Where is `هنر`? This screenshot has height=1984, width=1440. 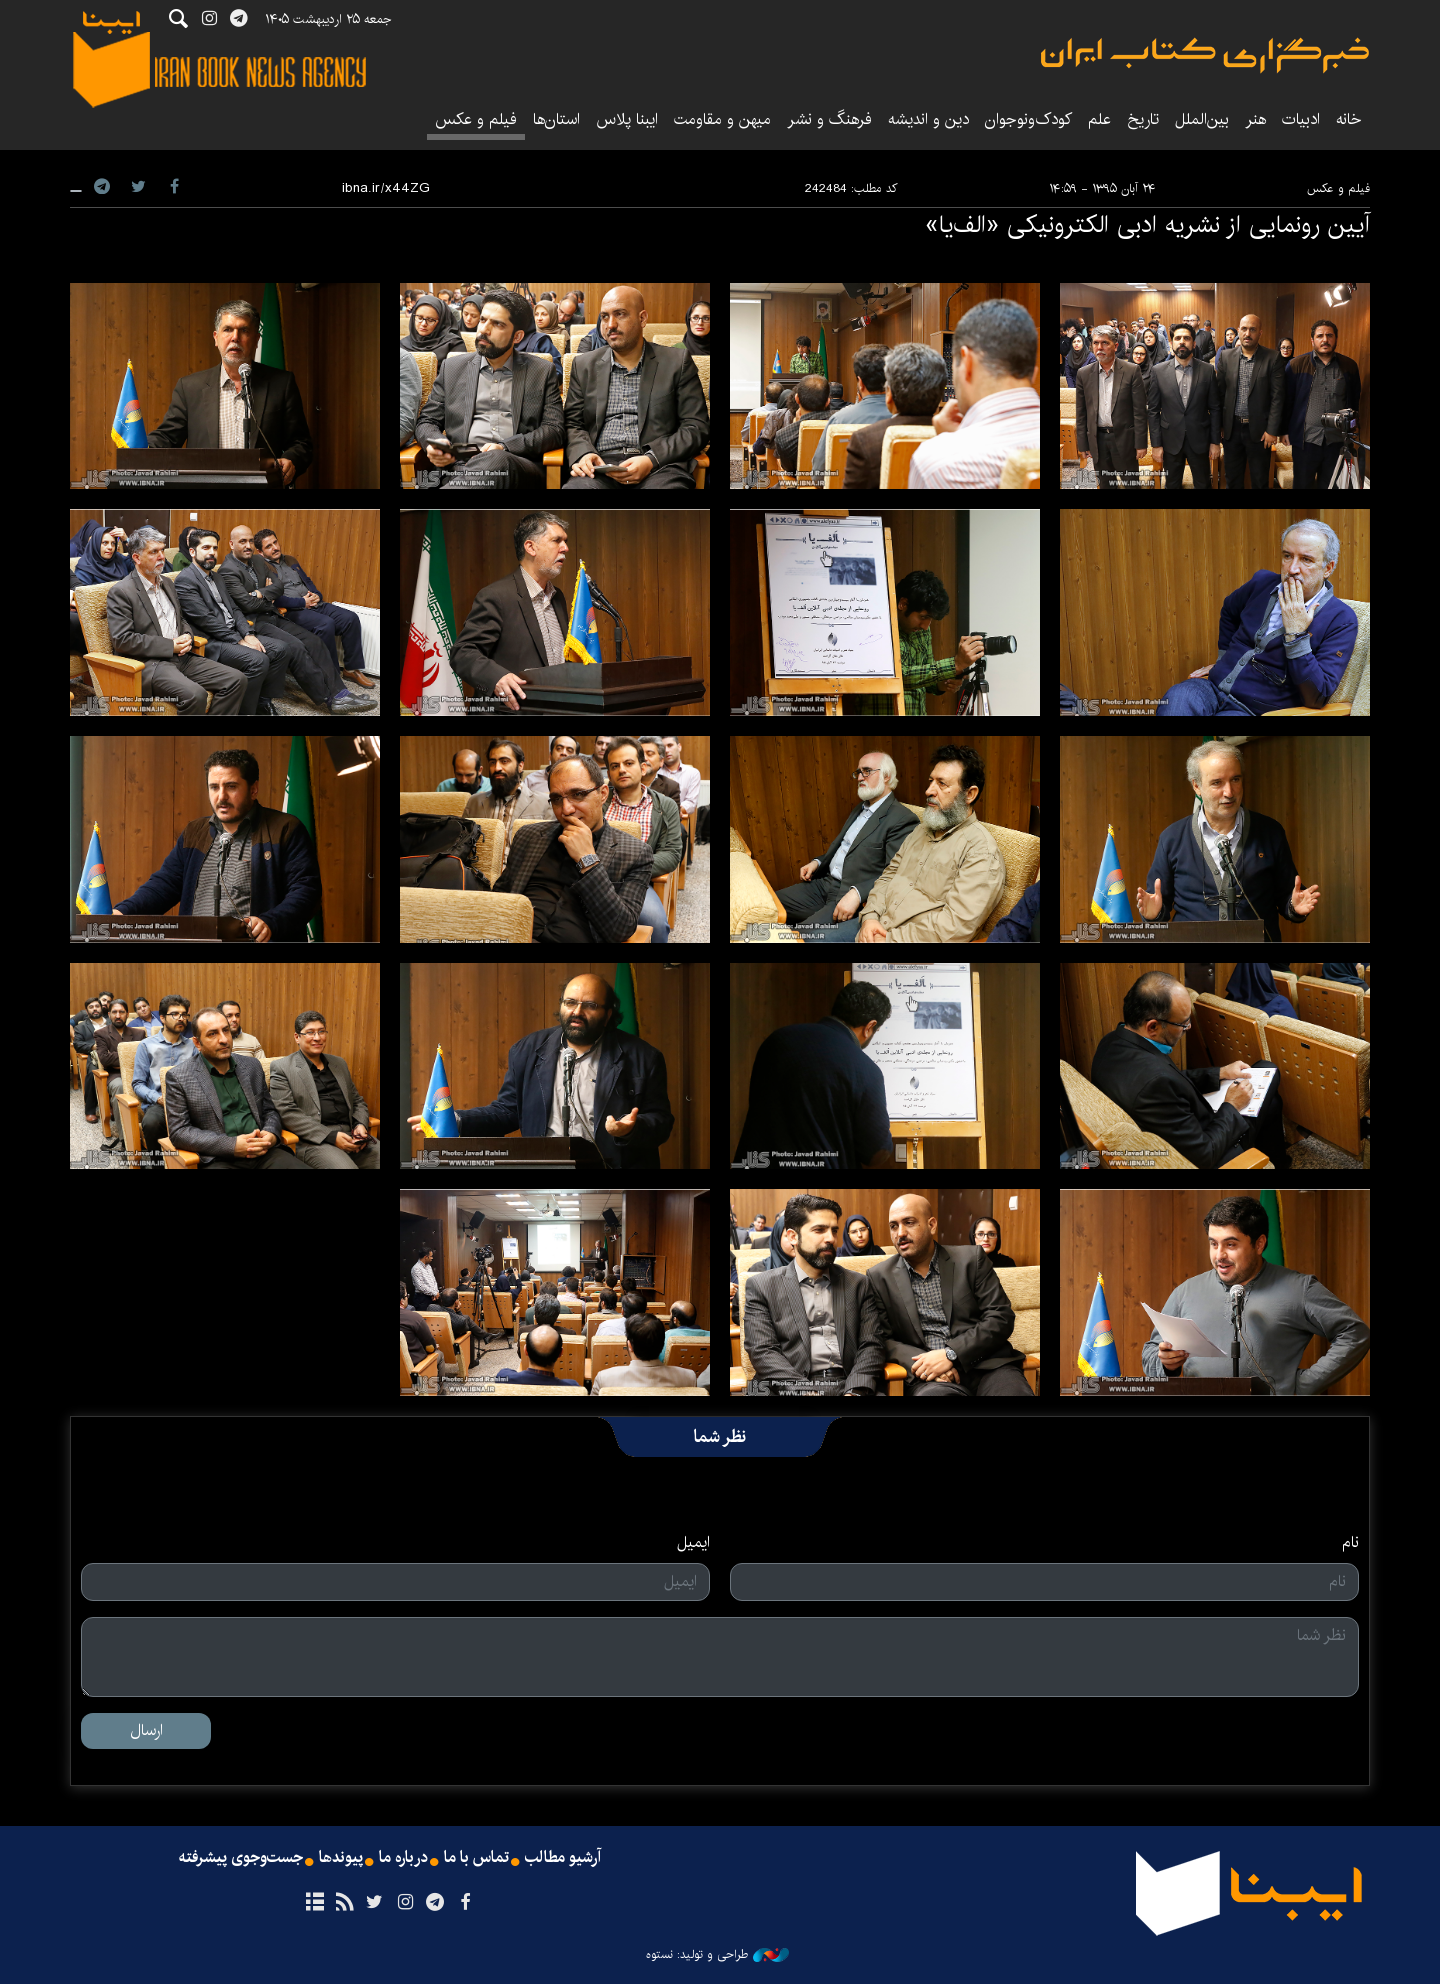 هنر is located at coordinates (1255, 119).